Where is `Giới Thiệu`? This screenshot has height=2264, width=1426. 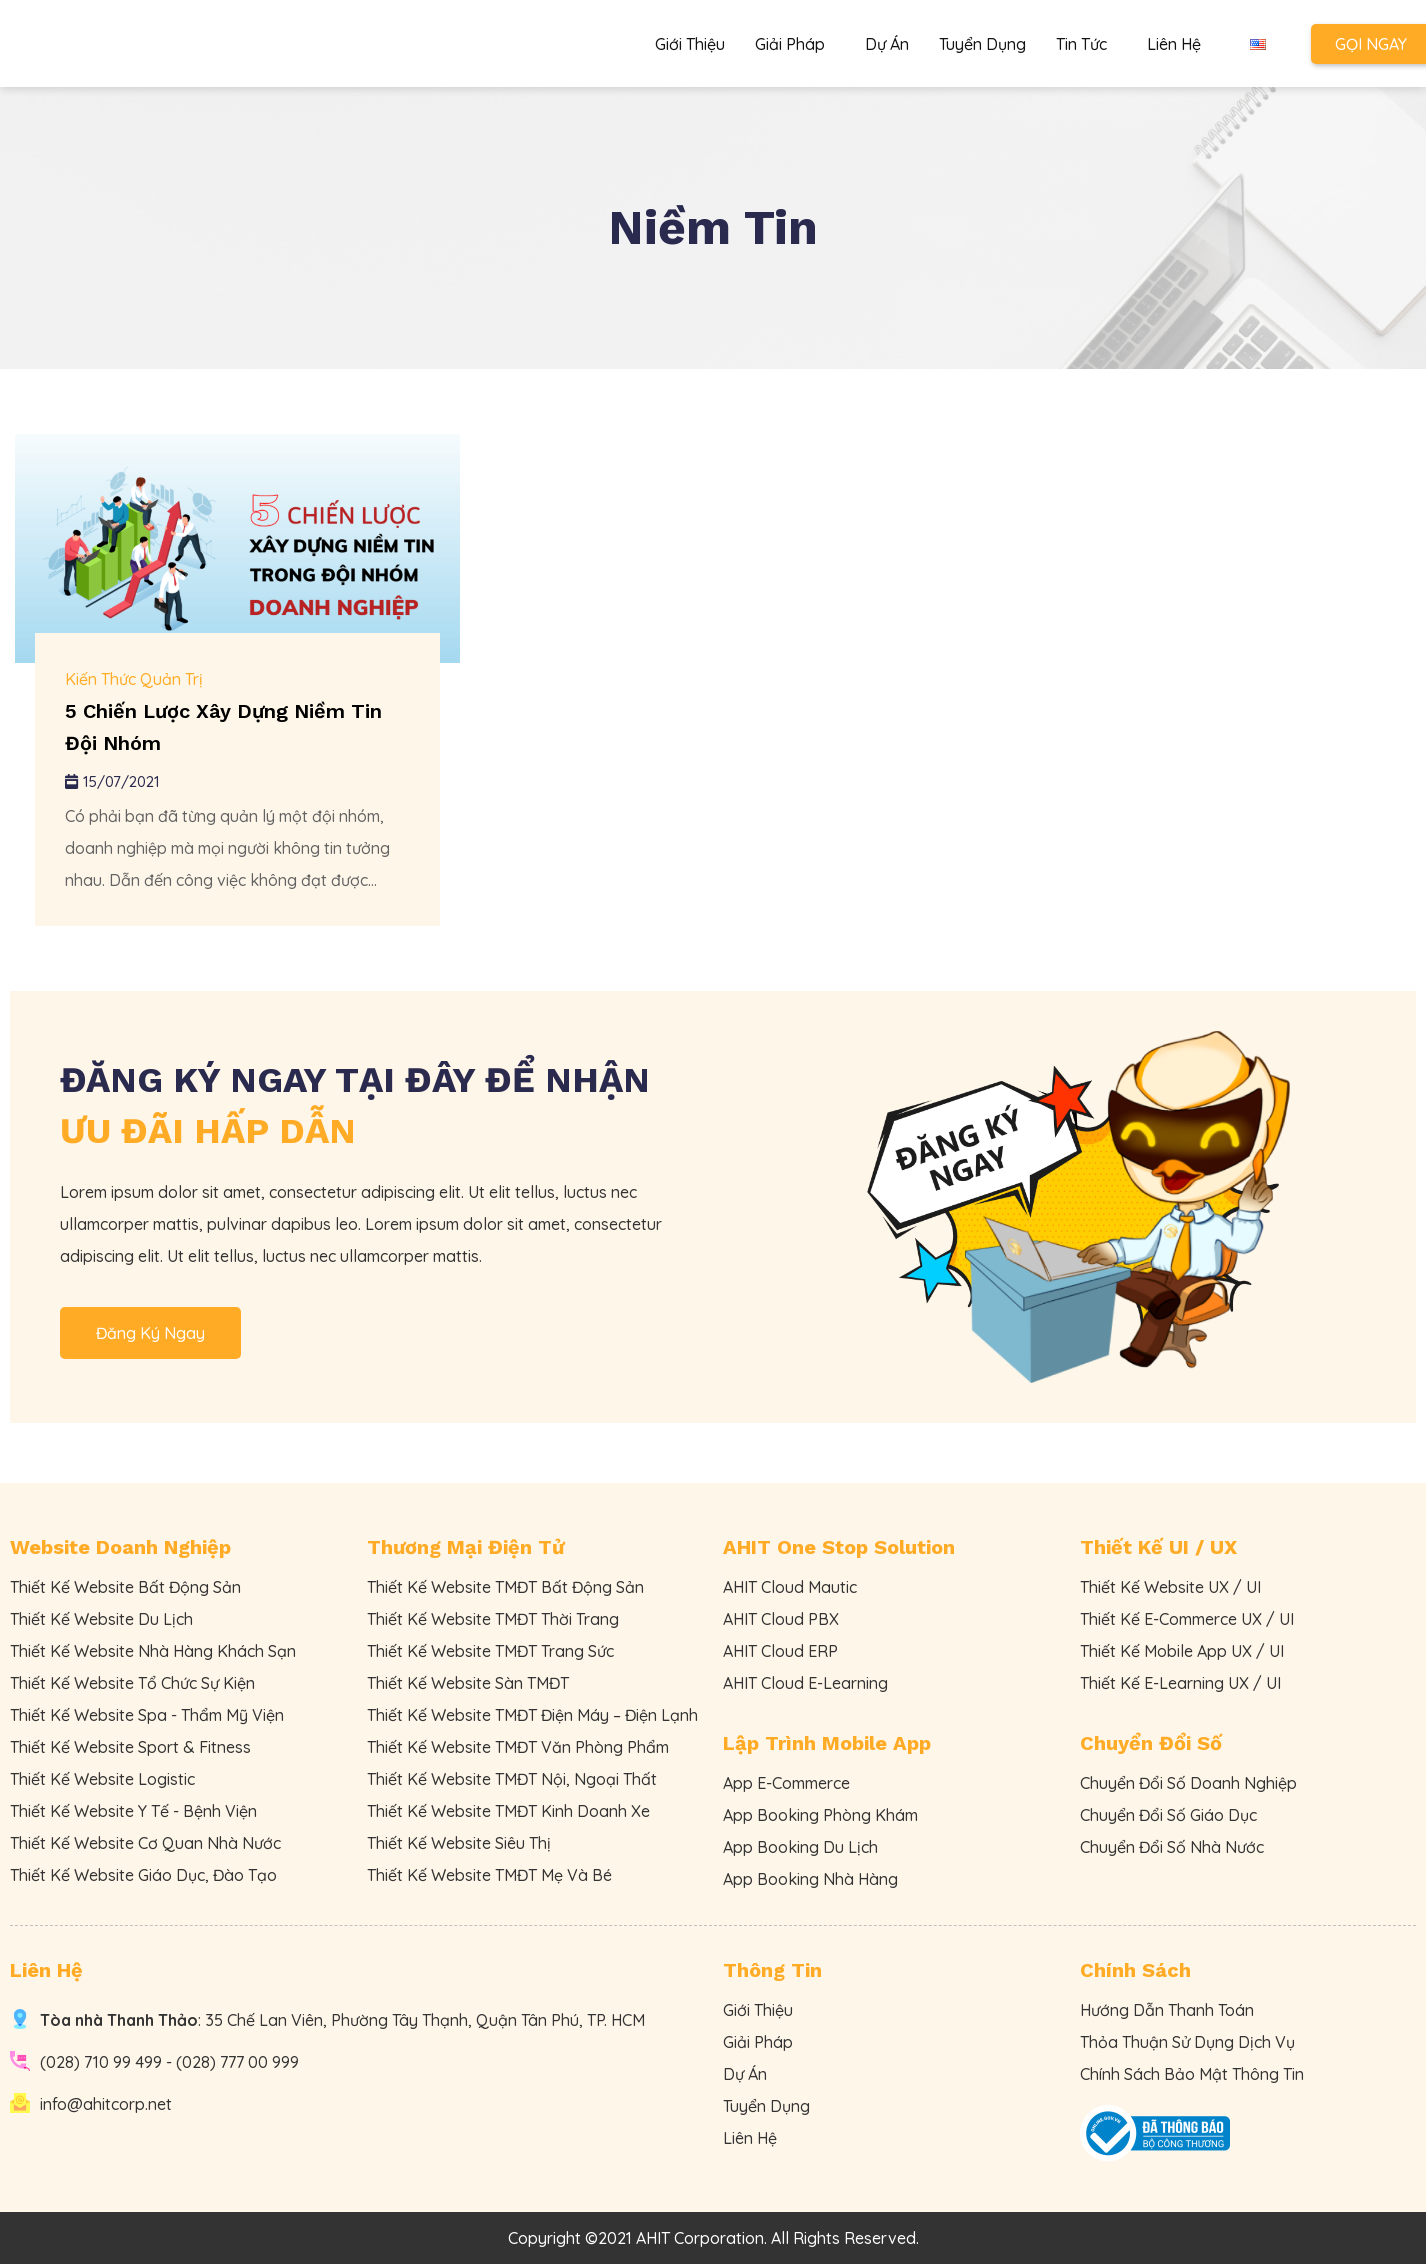
Giới Thiệu is located at coordinates (690, 44).